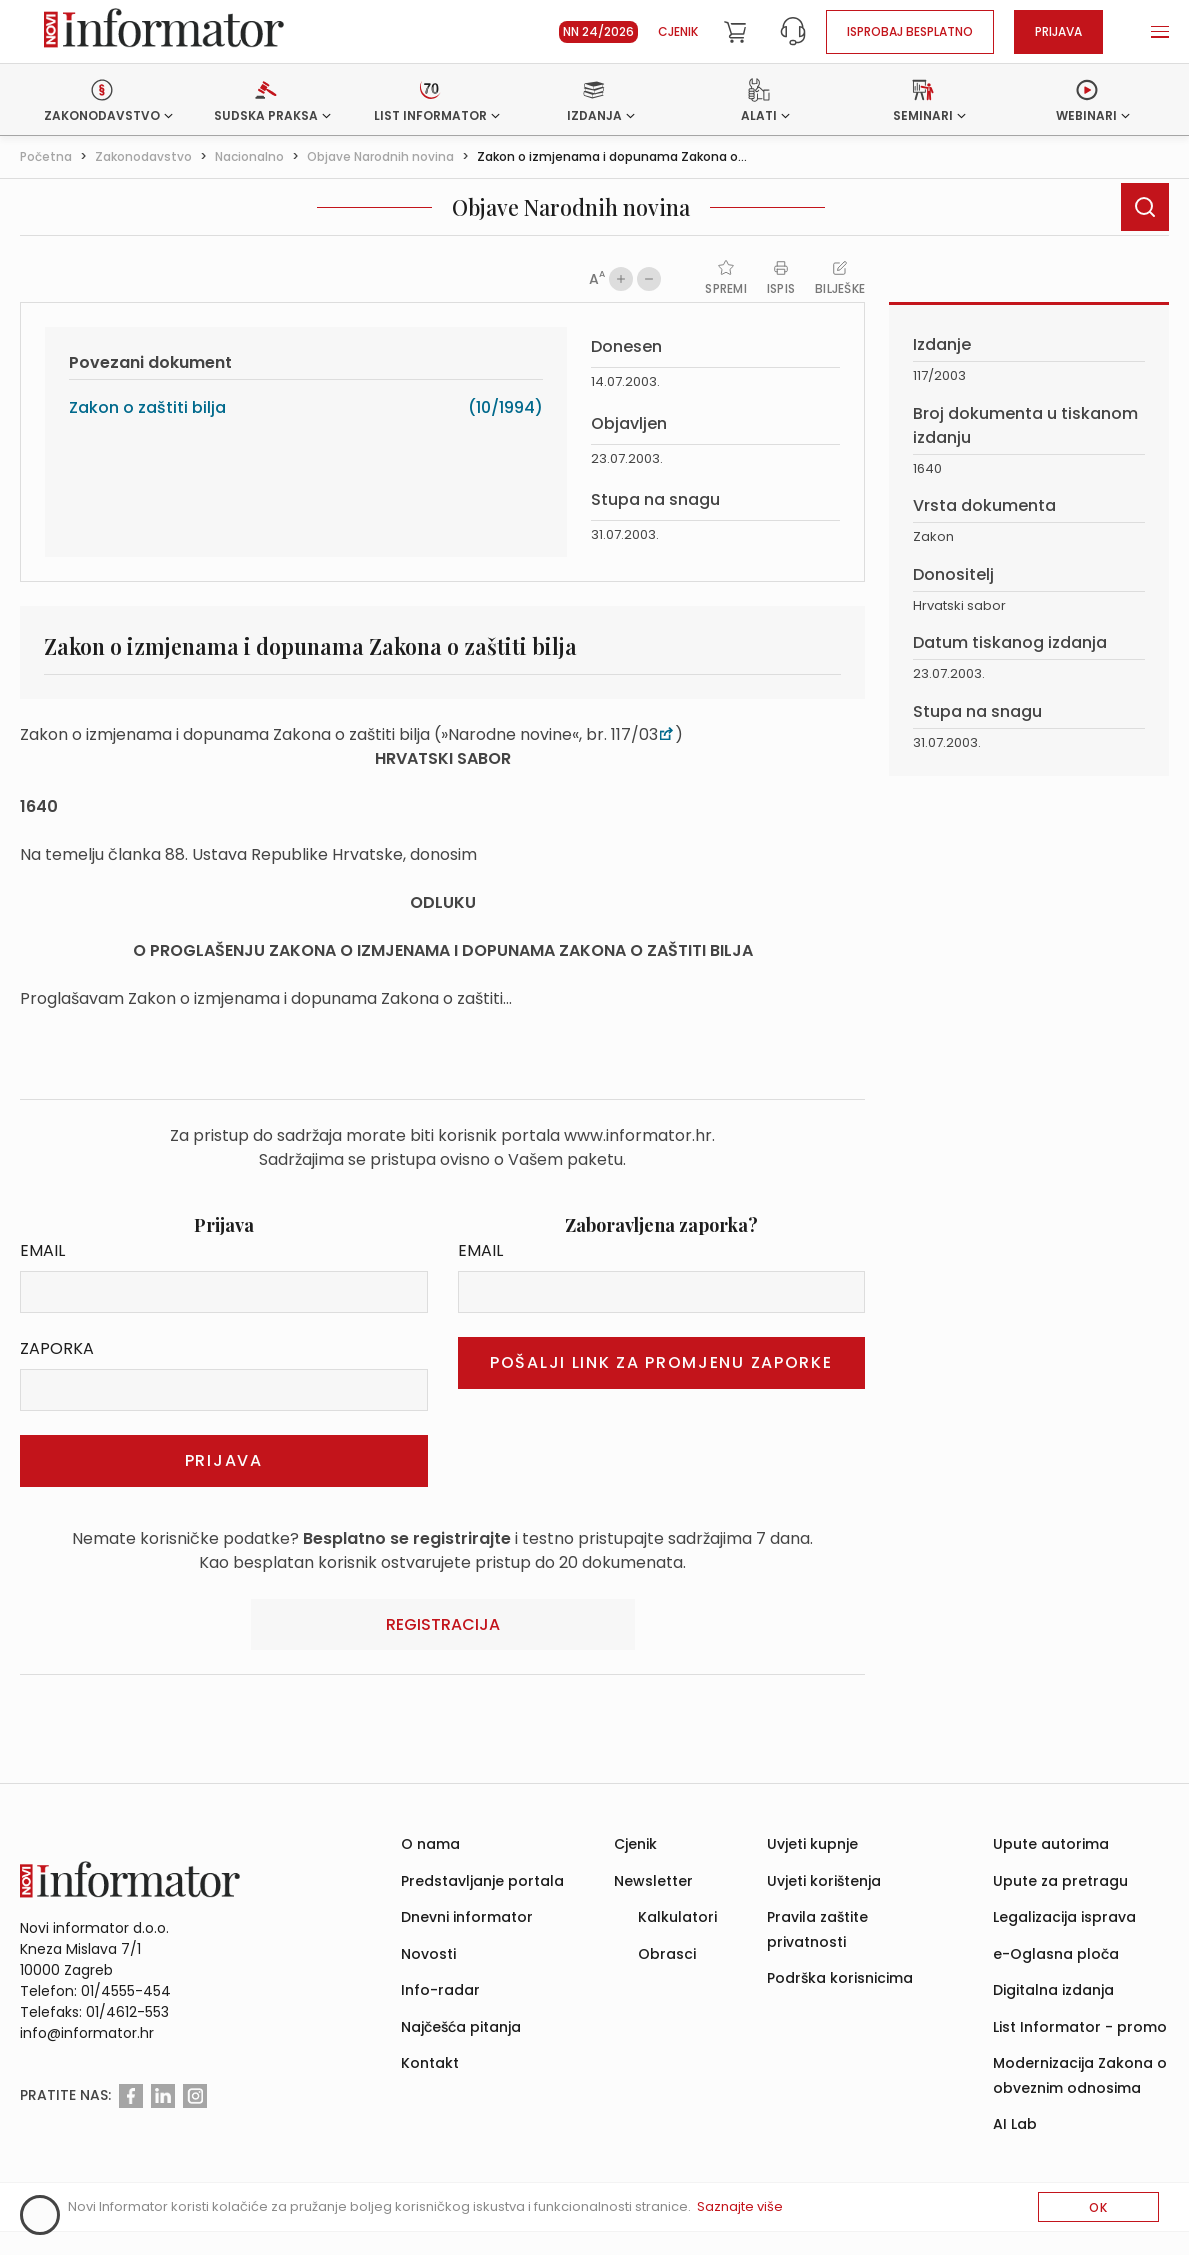 Image resolution: width=1189 pixels, height=2255 pixels. What do you see at coordinates (598, 31) in the screenshot?
I see `NN 24/2026` at bounding box center [598, 31].